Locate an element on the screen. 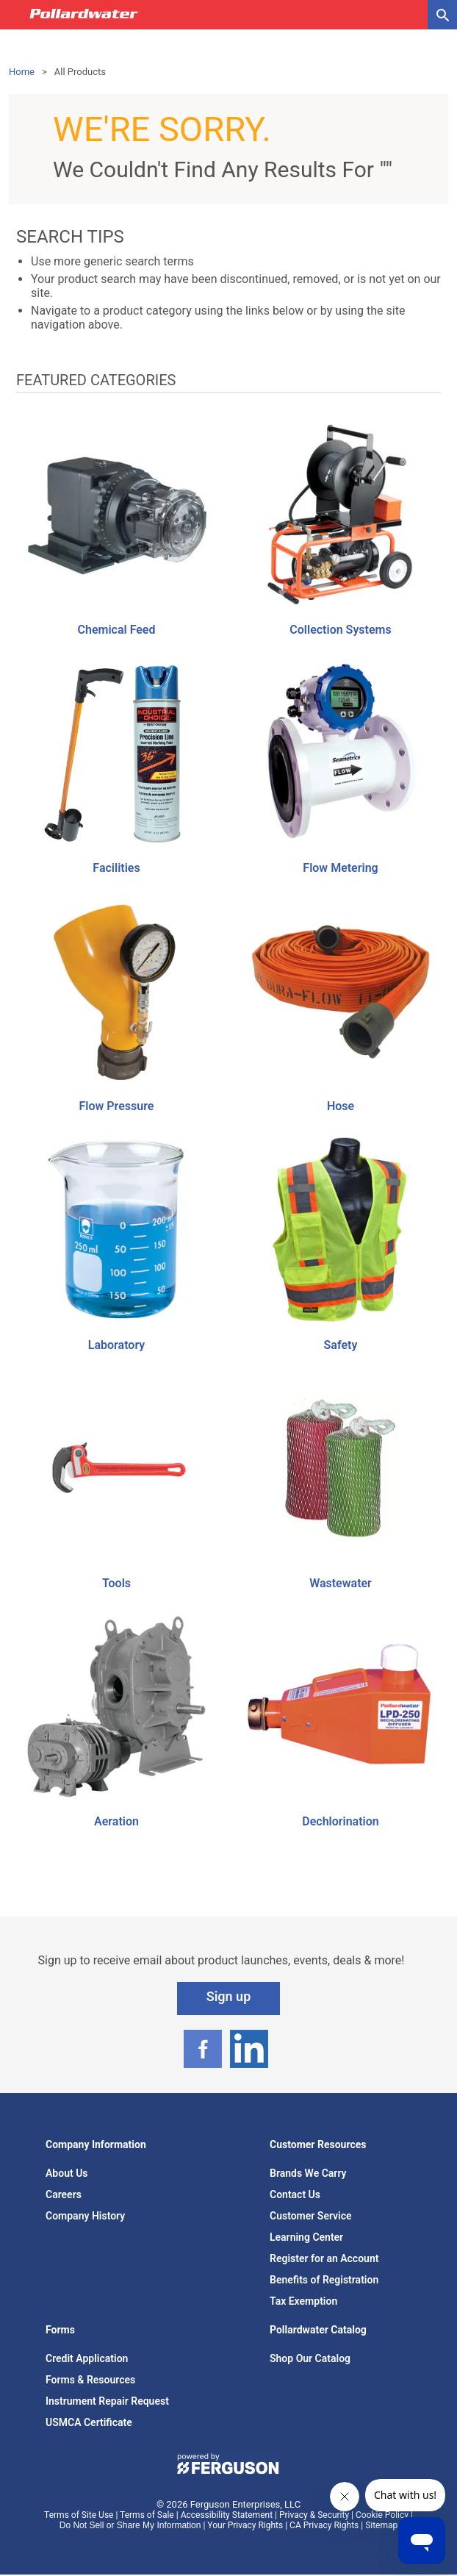  Credit Application is located at coordinates (87, 2358).